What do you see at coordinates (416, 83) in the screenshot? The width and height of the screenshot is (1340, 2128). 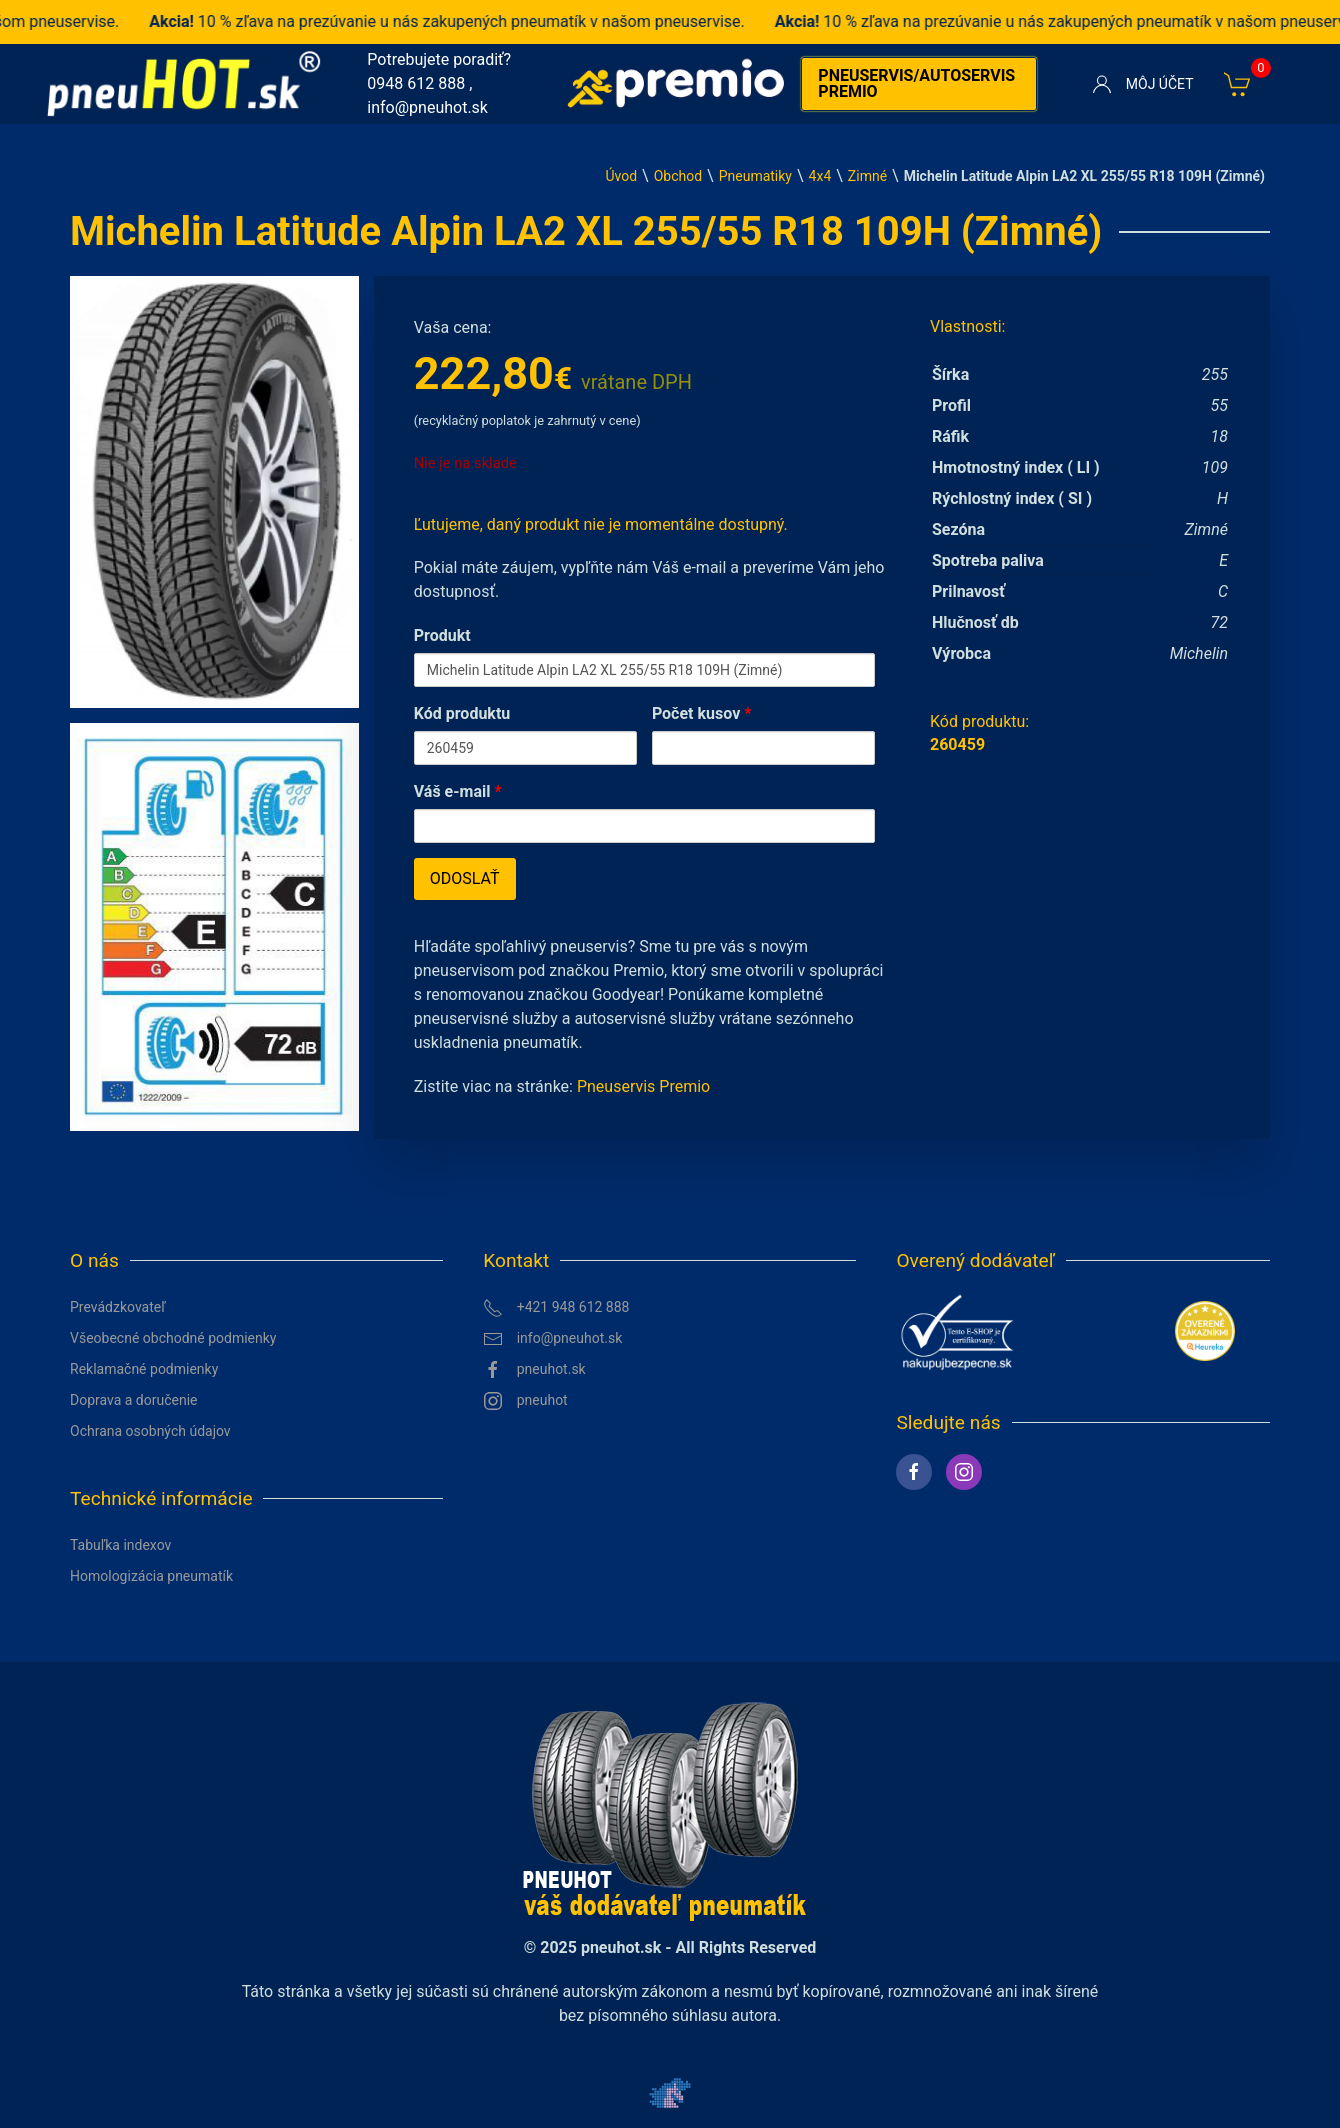 I see `0948 612 888` at bounding box center [416, 83].